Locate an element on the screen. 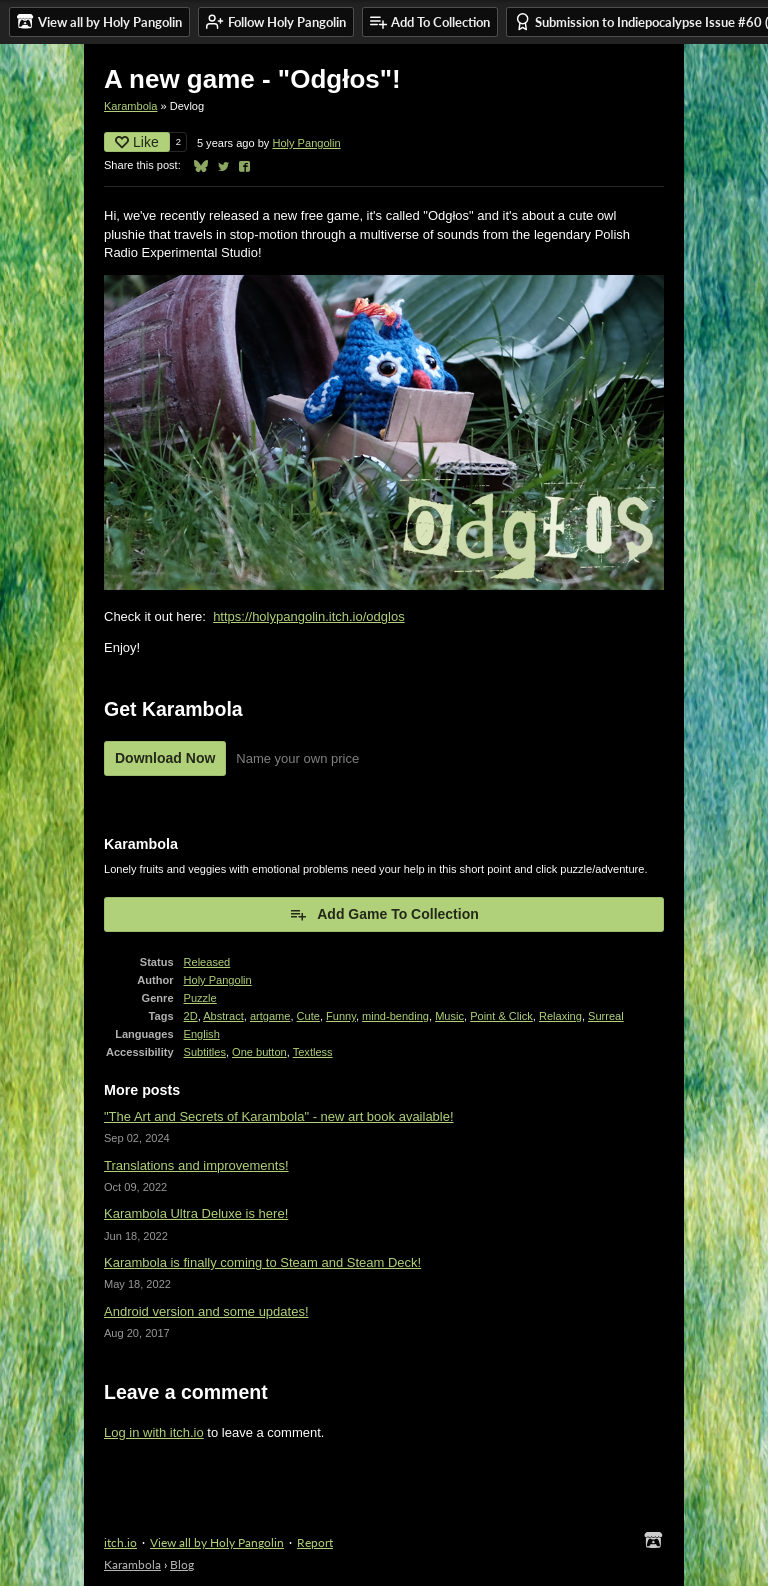 The height and width of the screenshot is (1586, 768). Karambola Ultra Deluxe is here! is located at coordinates (196, 1213).